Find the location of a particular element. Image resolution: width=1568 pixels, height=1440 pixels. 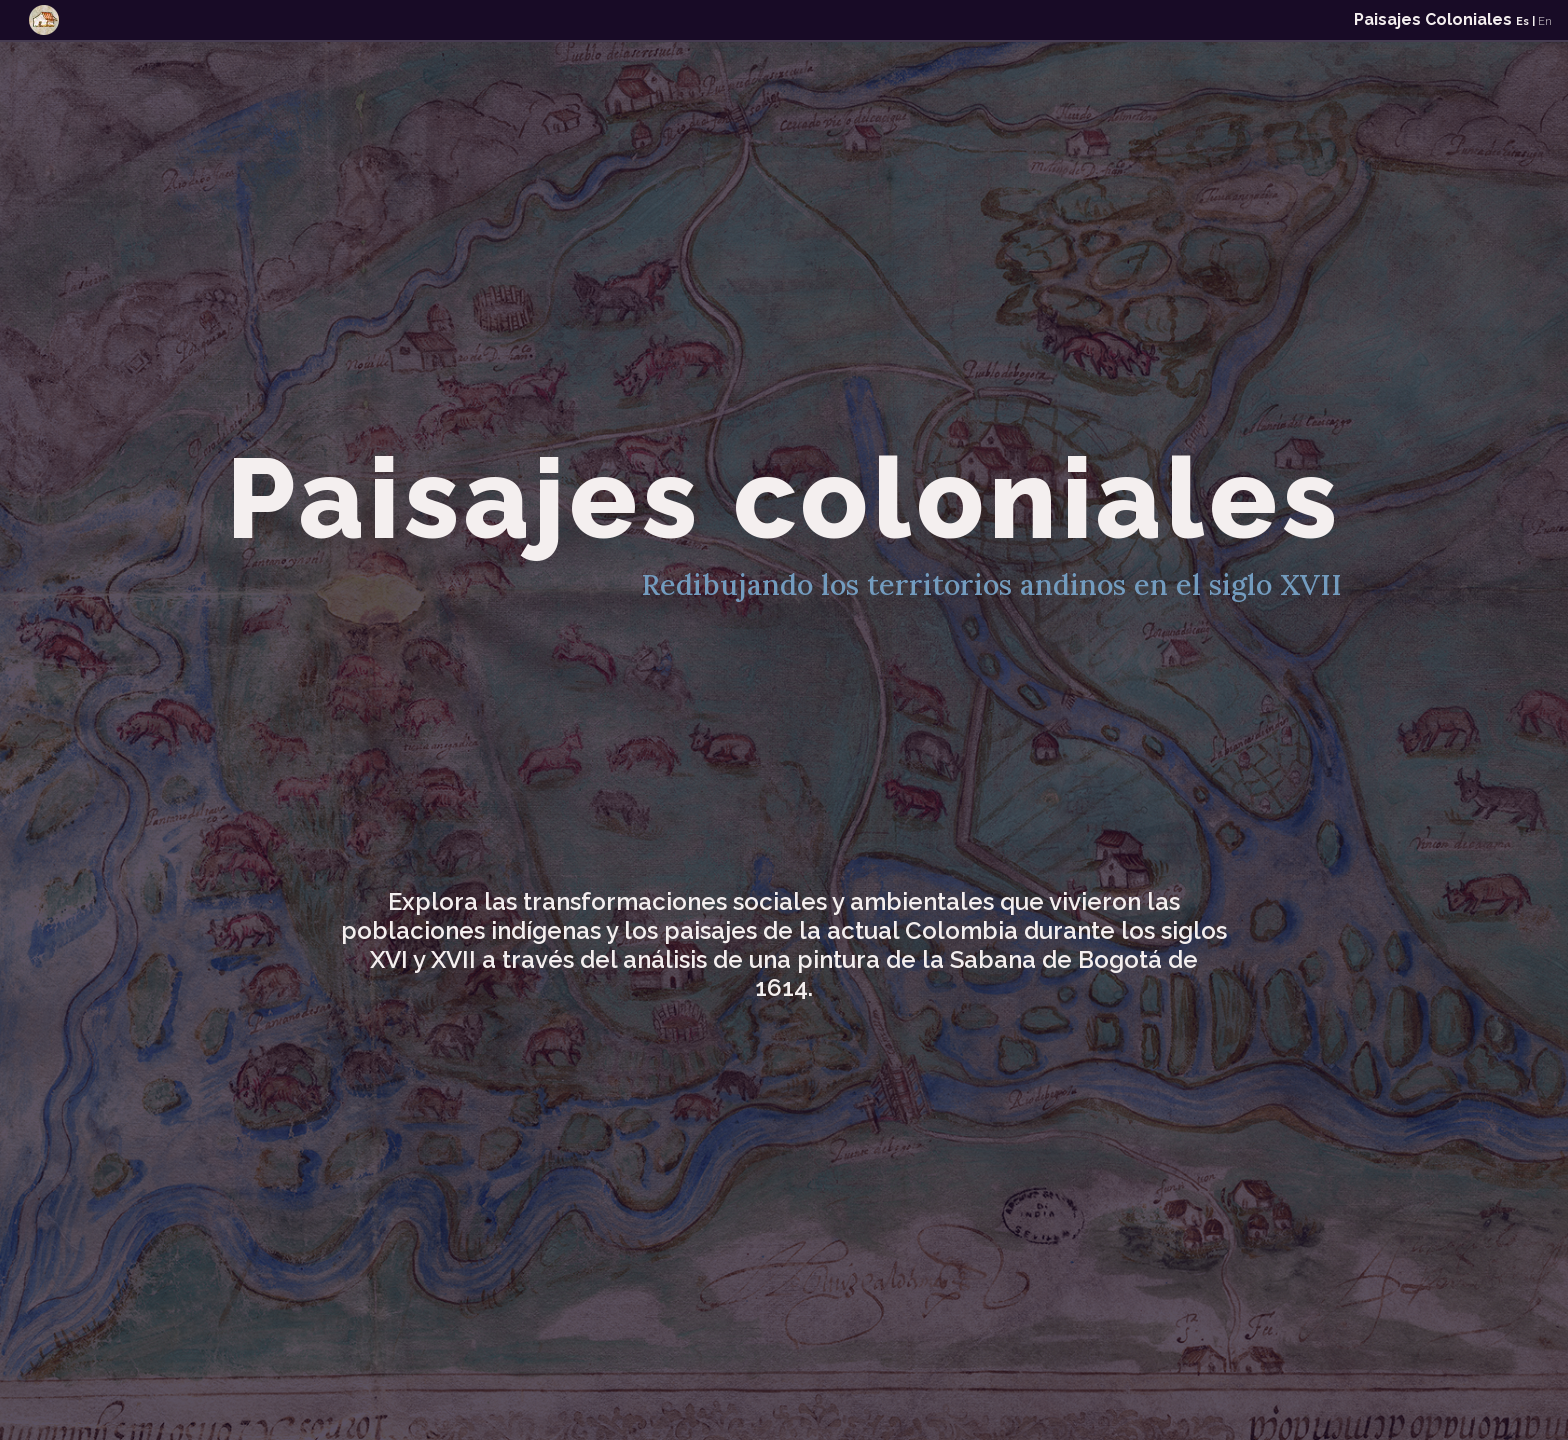

Es is located at coordinates (1522, 21).